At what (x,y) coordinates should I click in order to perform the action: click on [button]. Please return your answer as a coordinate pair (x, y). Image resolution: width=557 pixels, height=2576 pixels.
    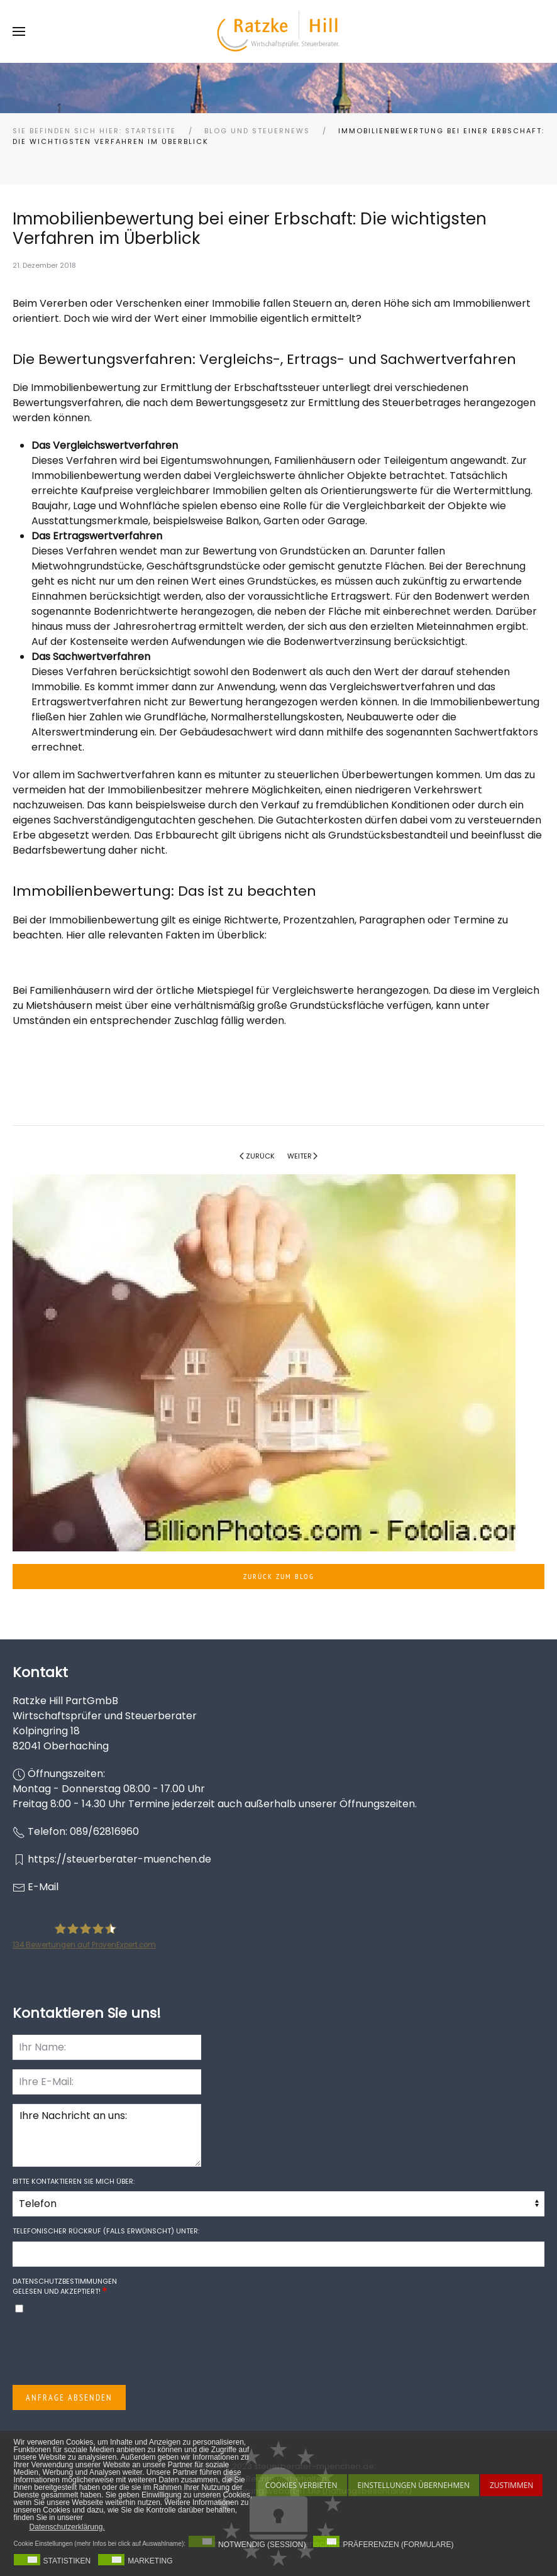
    Looking at the image, I should click on (19, 31).